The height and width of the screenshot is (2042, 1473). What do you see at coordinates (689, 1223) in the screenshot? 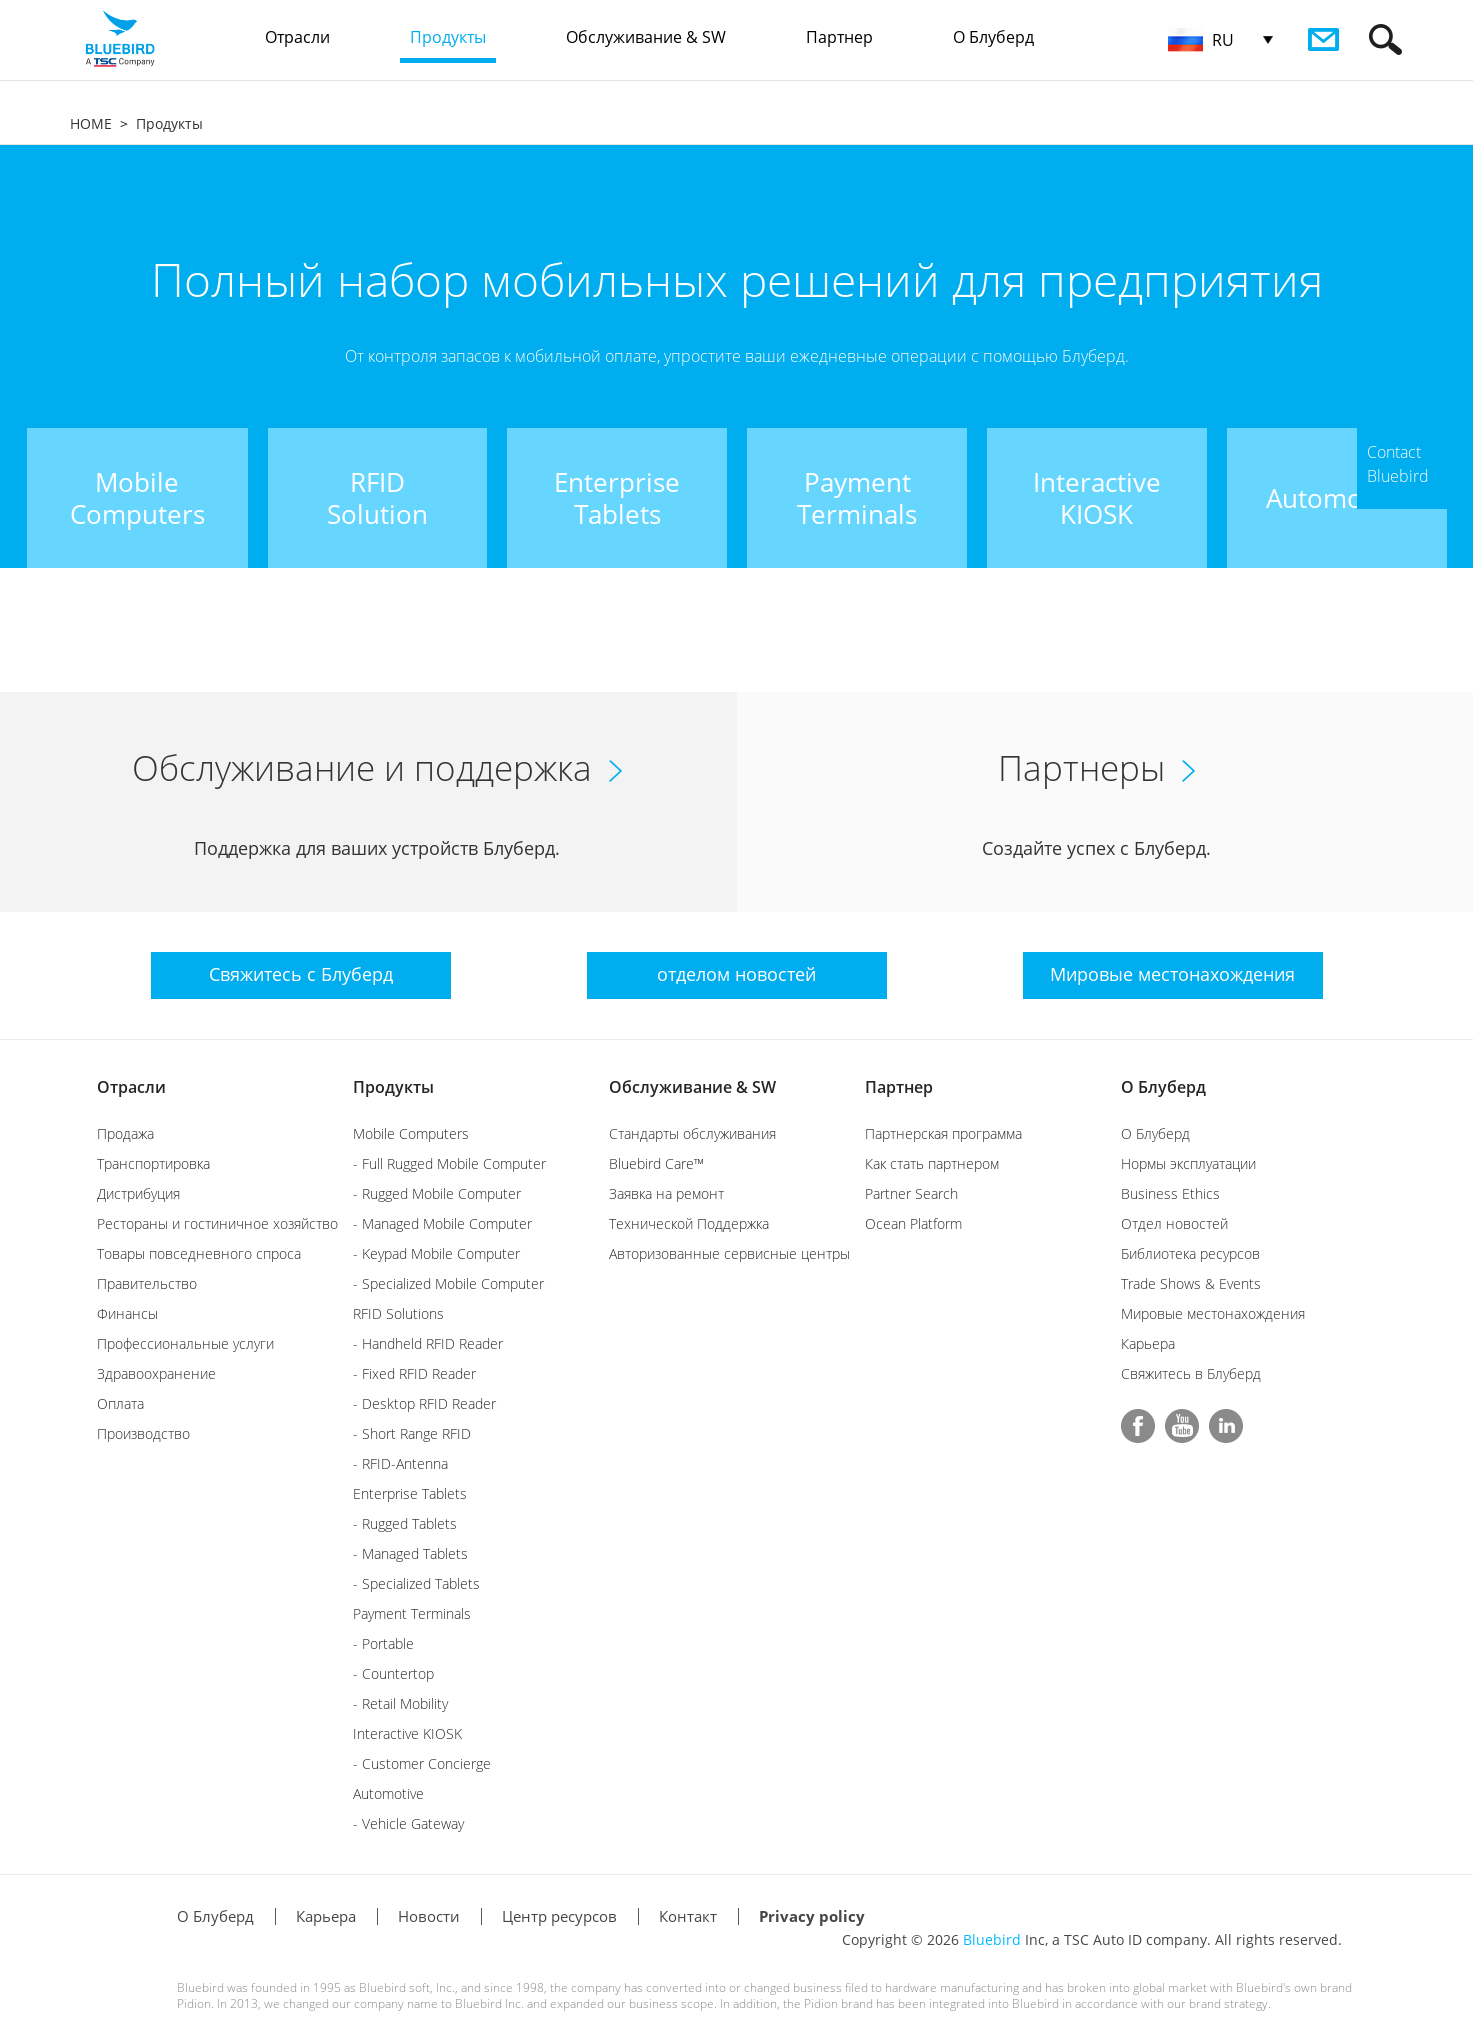
I see `Технической Поддержка` at bounding box center [689, 1223].